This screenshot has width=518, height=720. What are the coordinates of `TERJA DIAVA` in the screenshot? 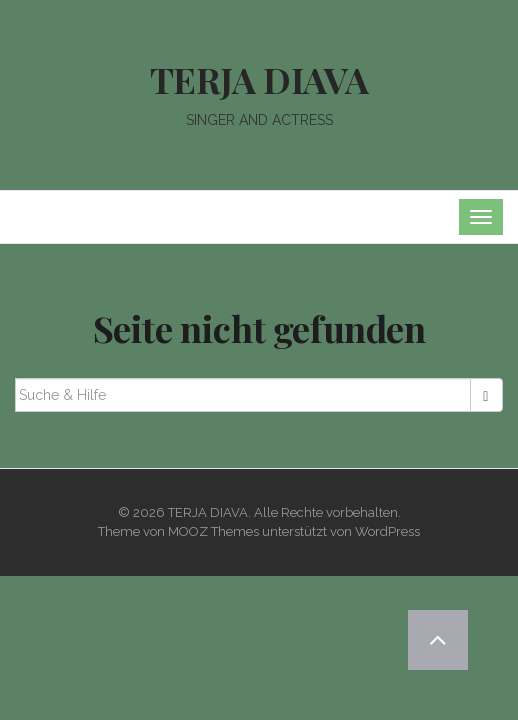 It's located at (259, 79).